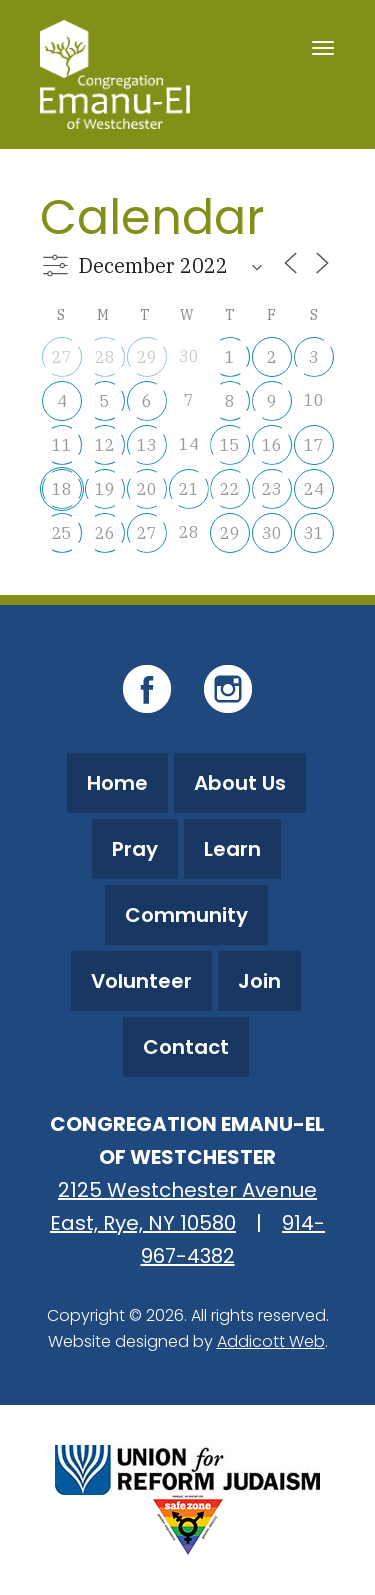 The height and width of the screenshot is (1595, 375). Describe the element at coordinates (230, 445) in the screenshot. I see `15` at that location.